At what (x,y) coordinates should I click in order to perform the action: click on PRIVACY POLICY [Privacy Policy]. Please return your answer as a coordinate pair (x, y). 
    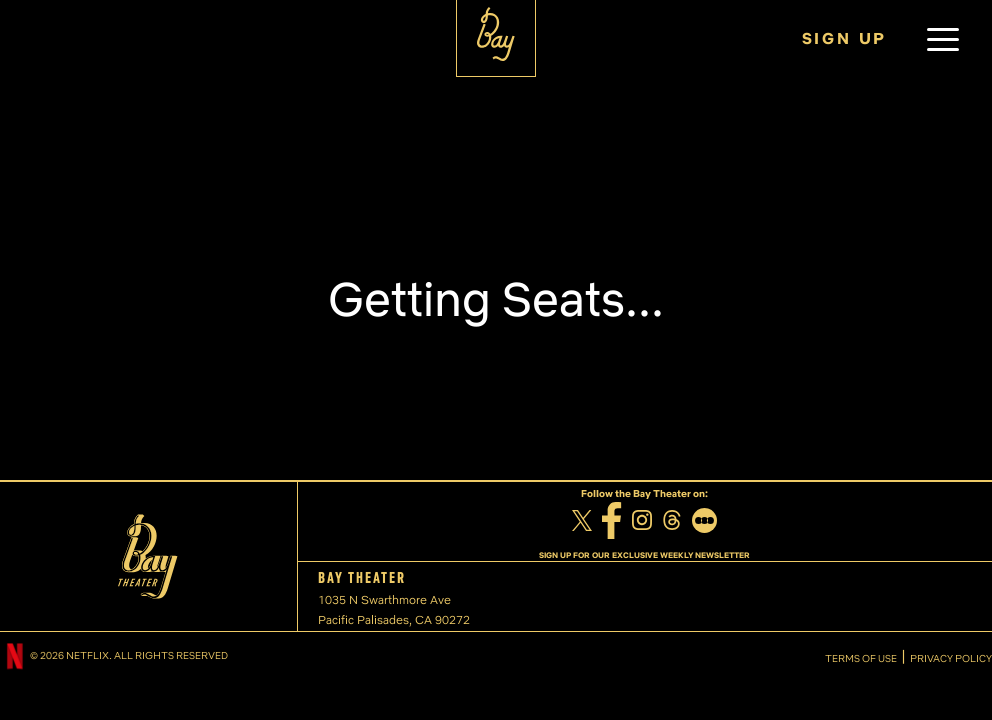
    Looking at the image, I should click on (951, 659).